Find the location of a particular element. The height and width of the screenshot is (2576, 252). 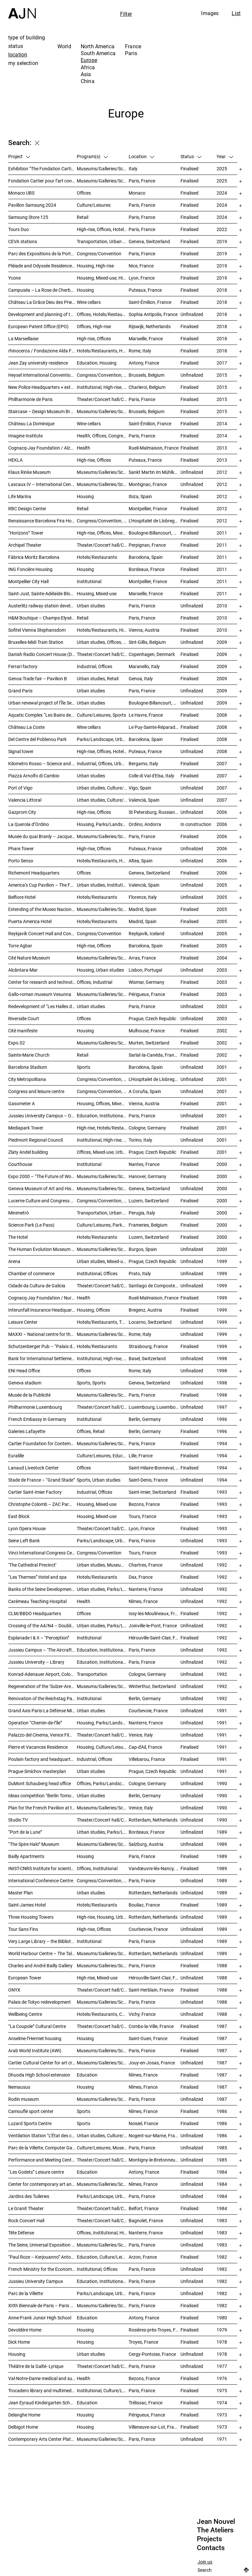

Grand Axis Paris-La Défense Mission is located at coordinates (42, 1710).